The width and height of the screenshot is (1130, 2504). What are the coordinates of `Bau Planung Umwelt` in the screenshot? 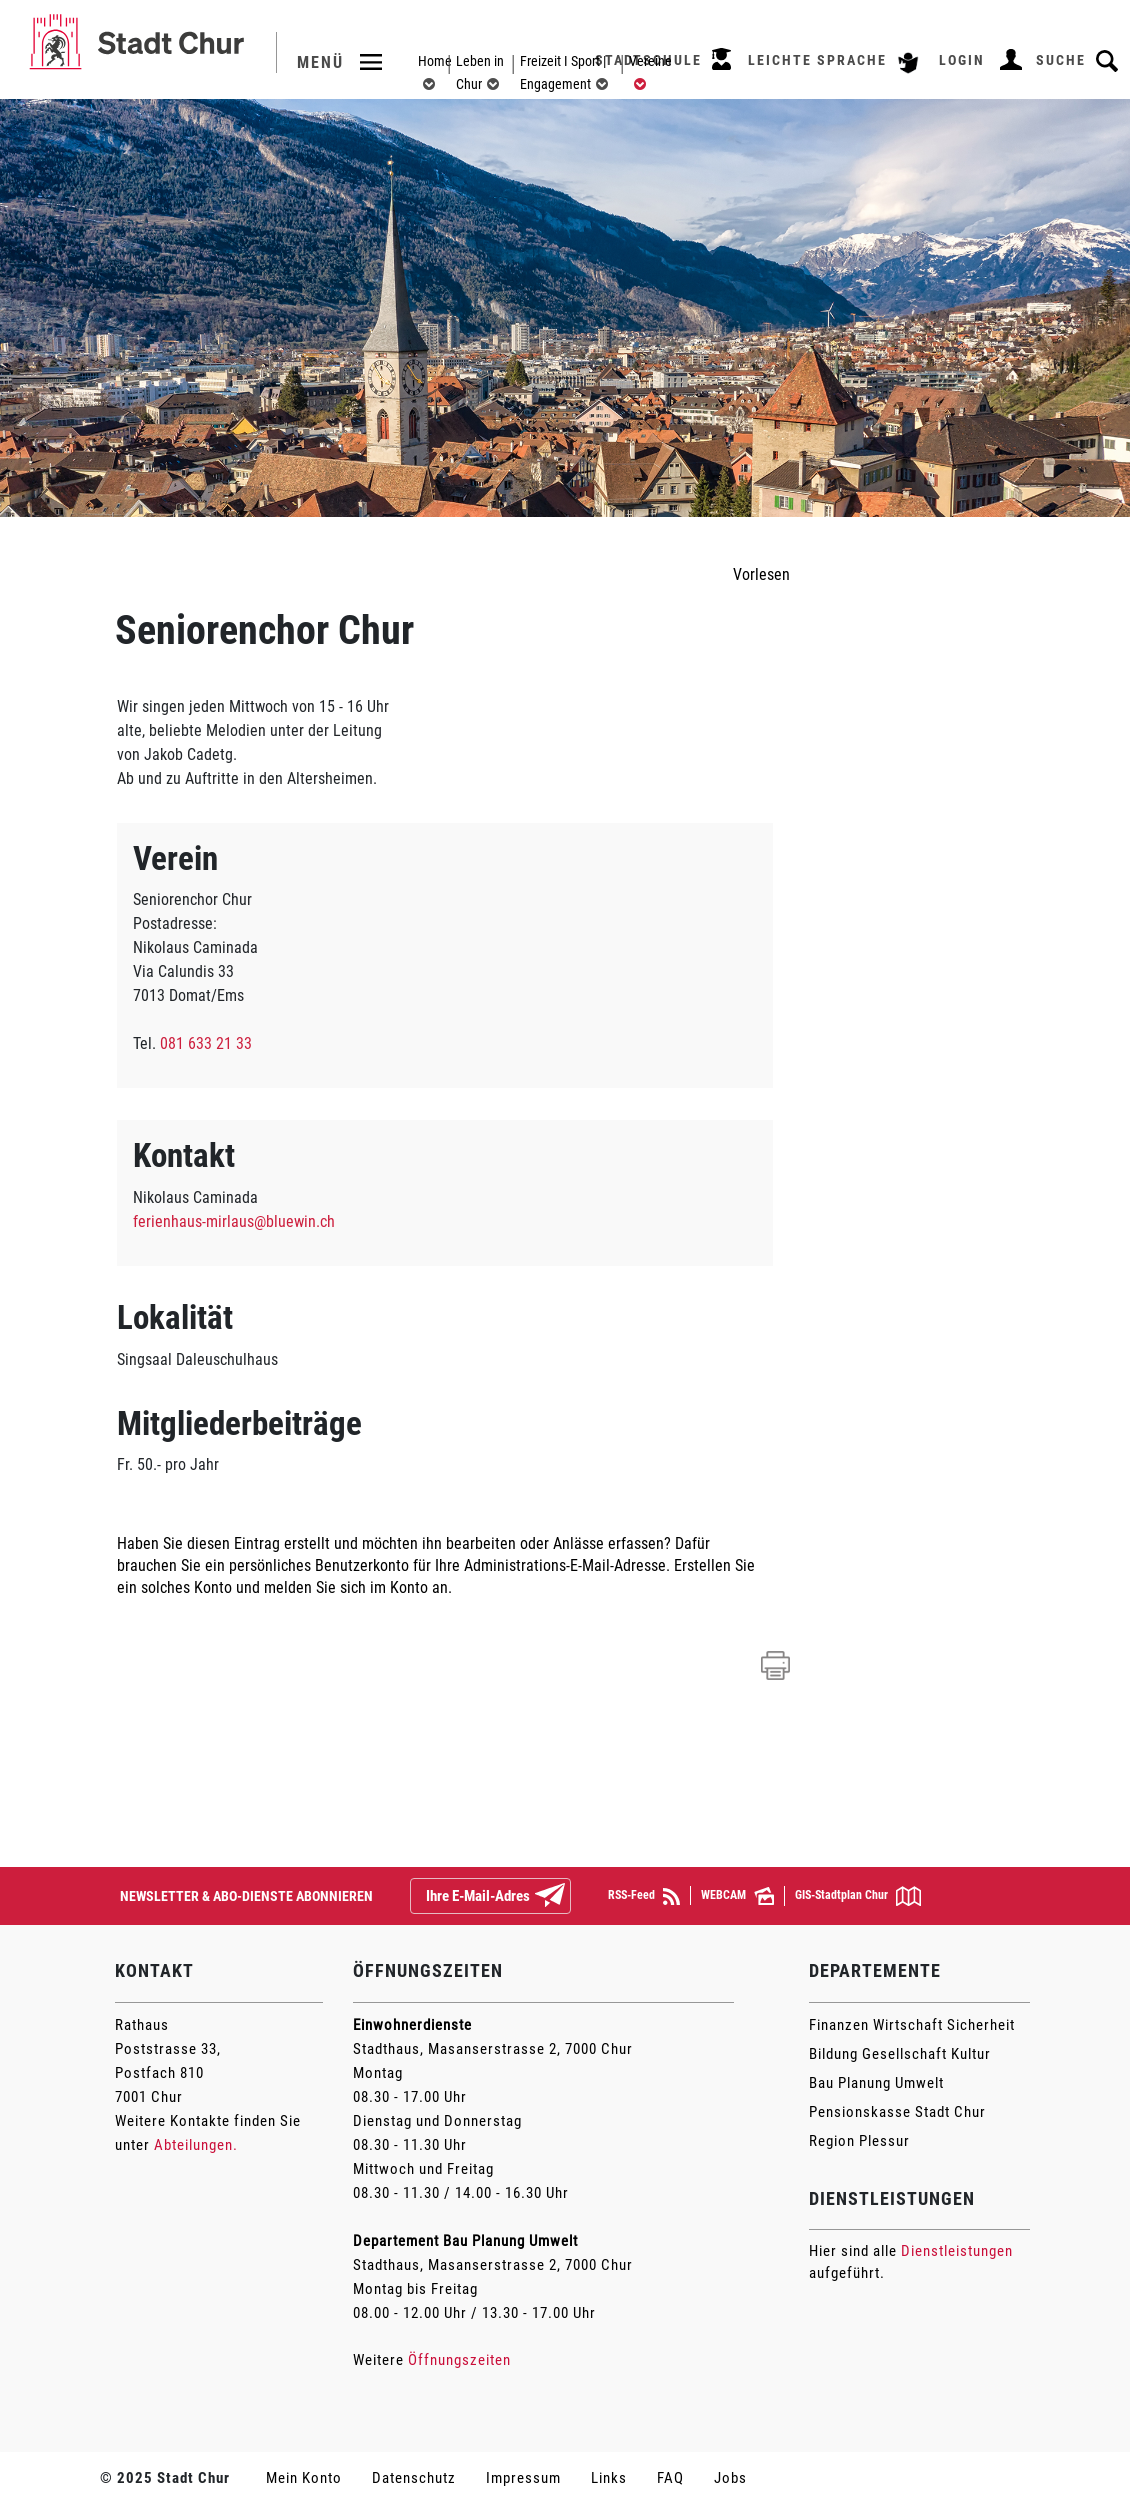 It's located at (876, 2083).